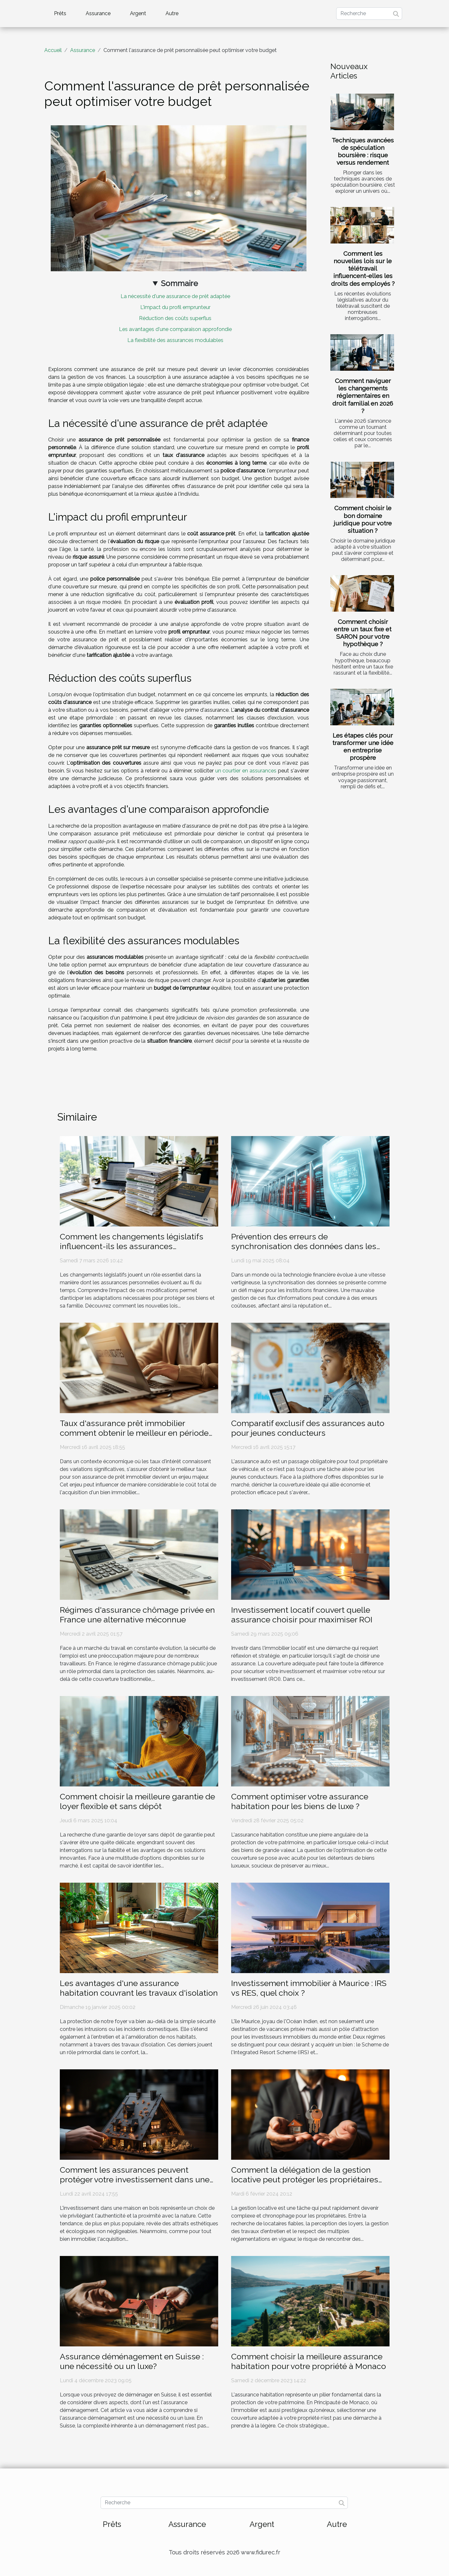  What do you see at coordinates (245, 771) in the screenshot?
I see `un courtier en assurances` at bounding box center [245, 771].